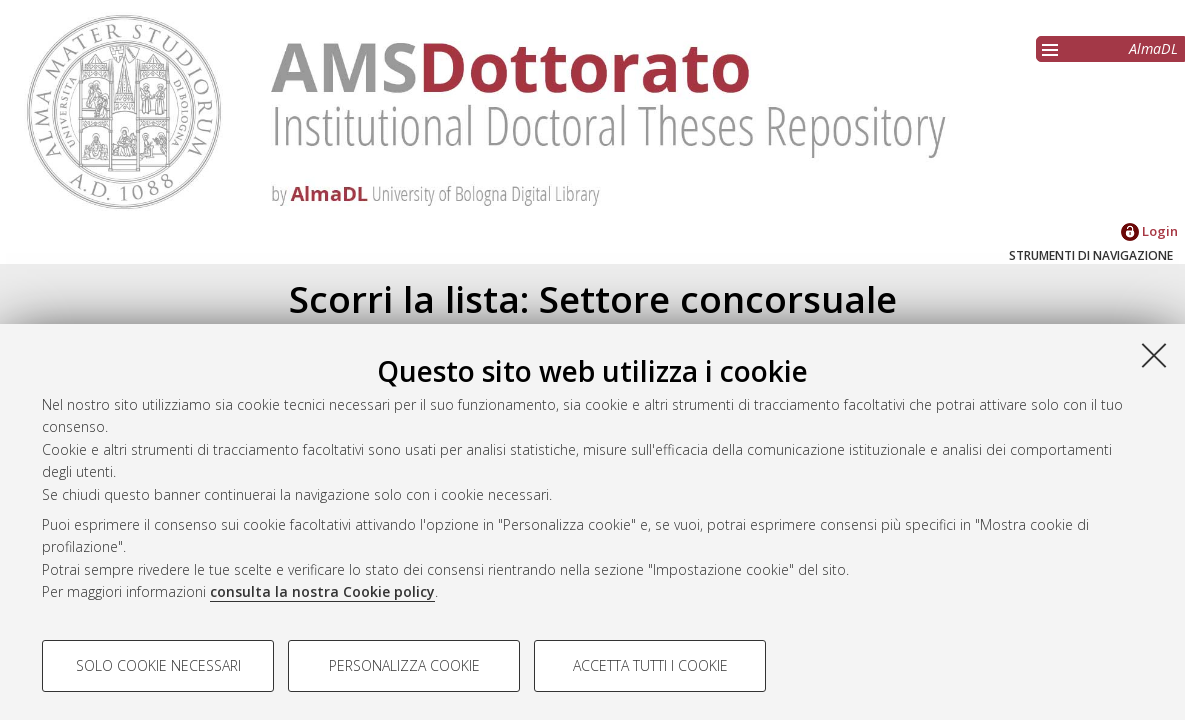  I want to click on [Accetta i cookie necessari e chiudi], so click(1154, 355).